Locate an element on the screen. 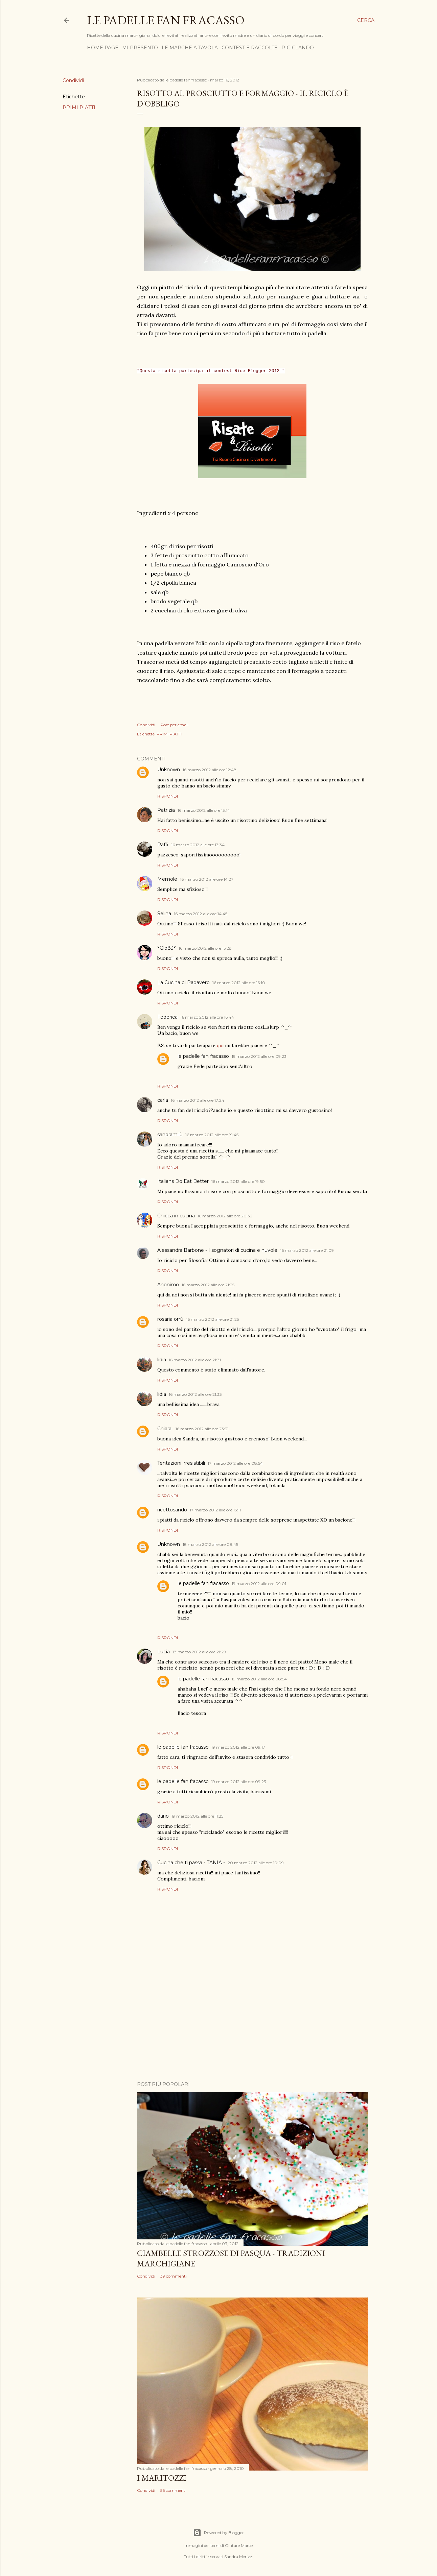 This screenshot has width=437, height=2576. 16 marzo 2012 alle ore 17:24 is located at coordinates (197, 1100).